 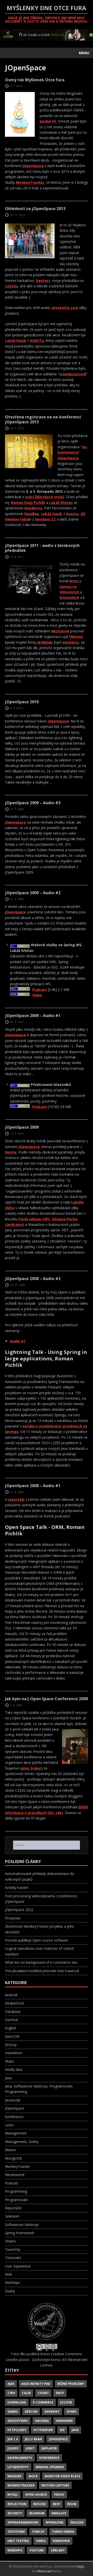 What do you see at coordinates (65, 307) in the screenshot?
I see `přeskočte sem` at bounding box center [65, 307].